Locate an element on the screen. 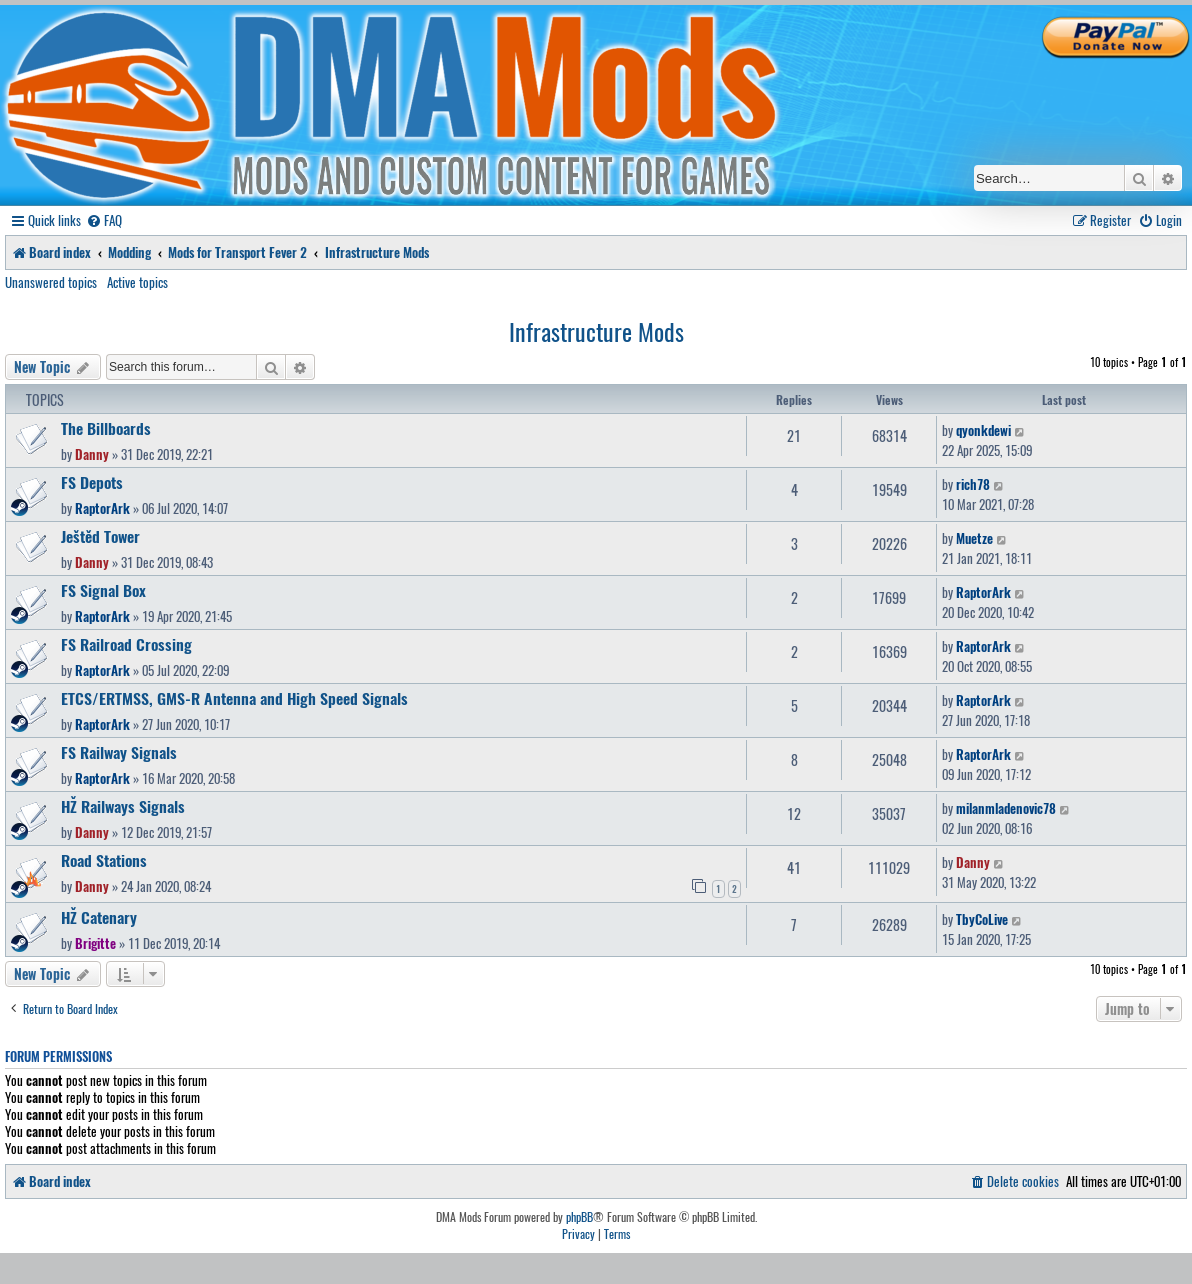 Image resolution: width=1192 pixels, height=1284 pixels. Danny is located at coordinates (92, 454).